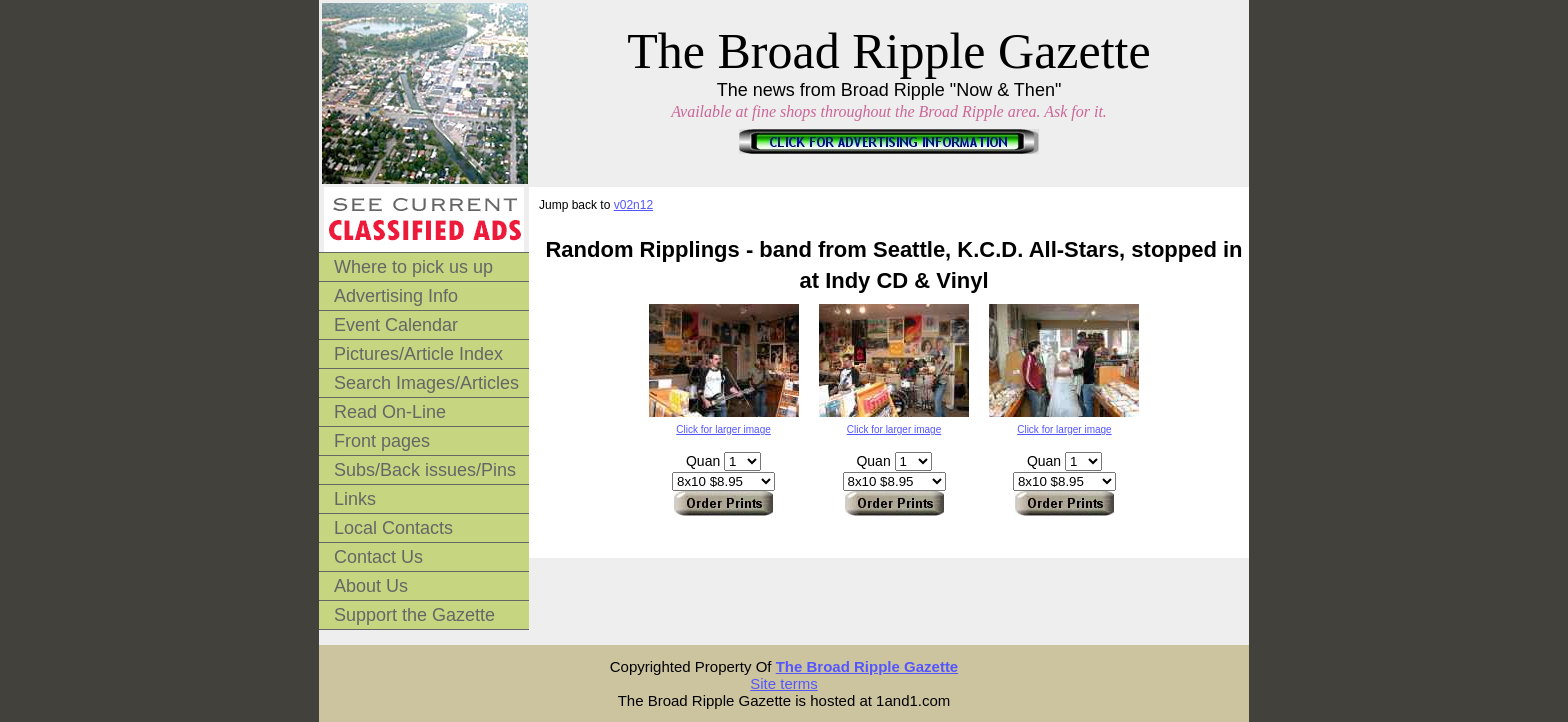 The width and height of the screenshot is (1568, 722). What do you see at coordinates (378, 557) in the screenshot?
I see `Contact Us` at bounding box center [378, 557].